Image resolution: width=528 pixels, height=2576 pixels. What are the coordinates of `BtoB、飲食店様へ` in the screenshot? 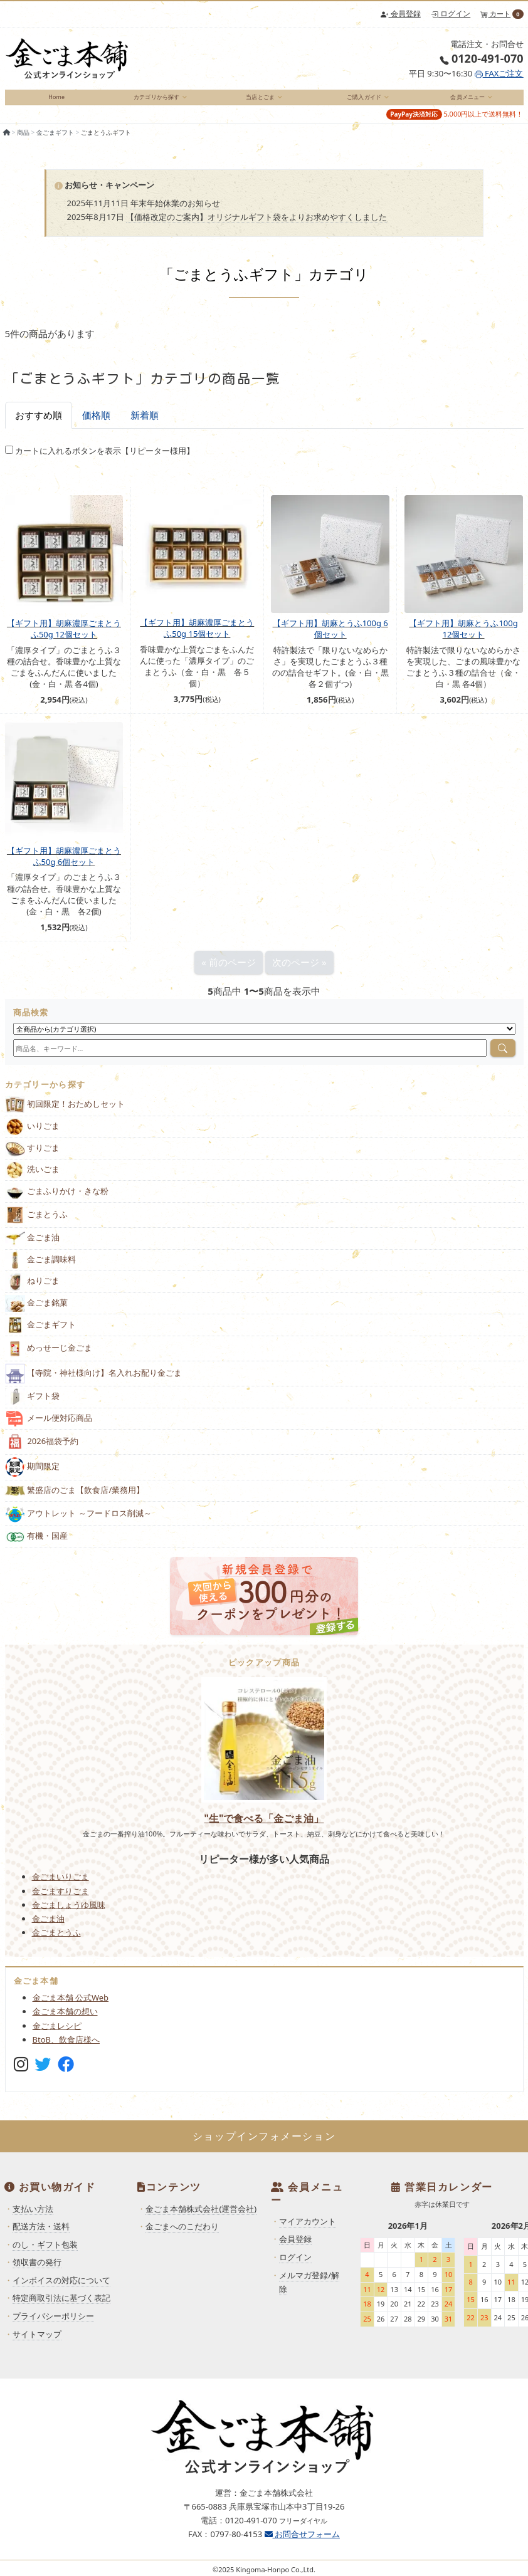 It's located at (66, 2049).